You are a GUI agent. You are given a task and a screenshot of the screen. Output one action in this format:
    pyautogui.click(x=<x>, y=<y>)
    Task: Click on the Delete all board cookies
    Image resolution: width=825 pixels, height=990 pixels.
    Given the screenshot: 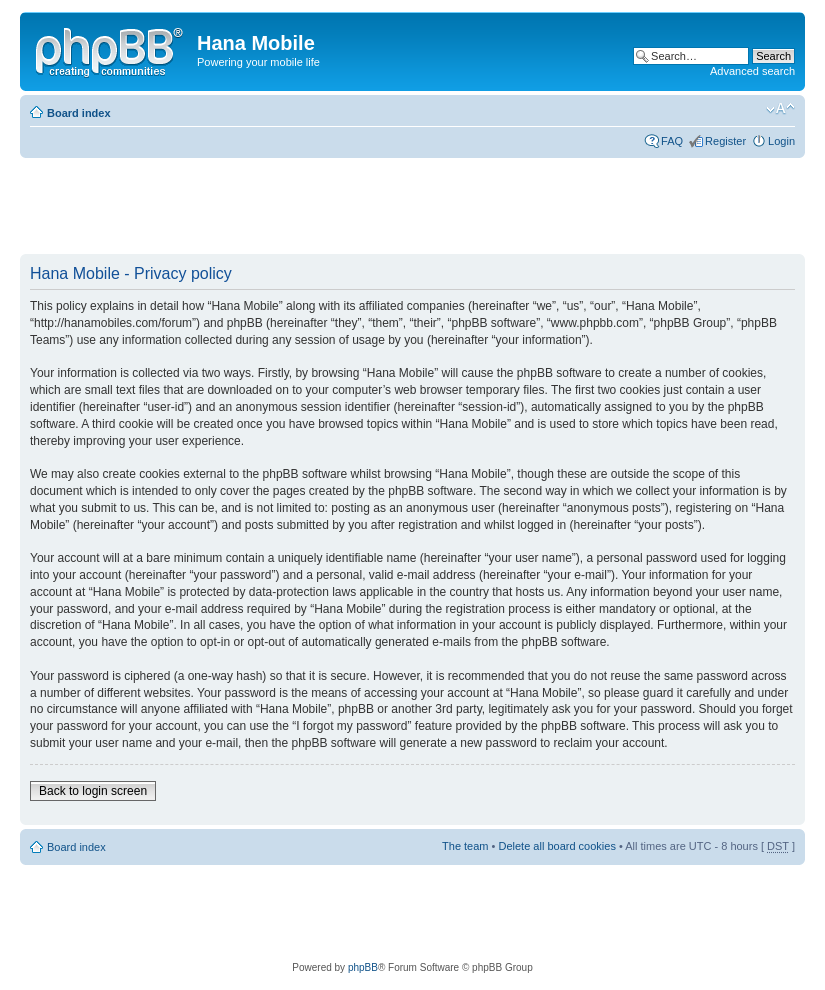 What is the action you would take?
    pyautogui.click(x=556, y=846)
    